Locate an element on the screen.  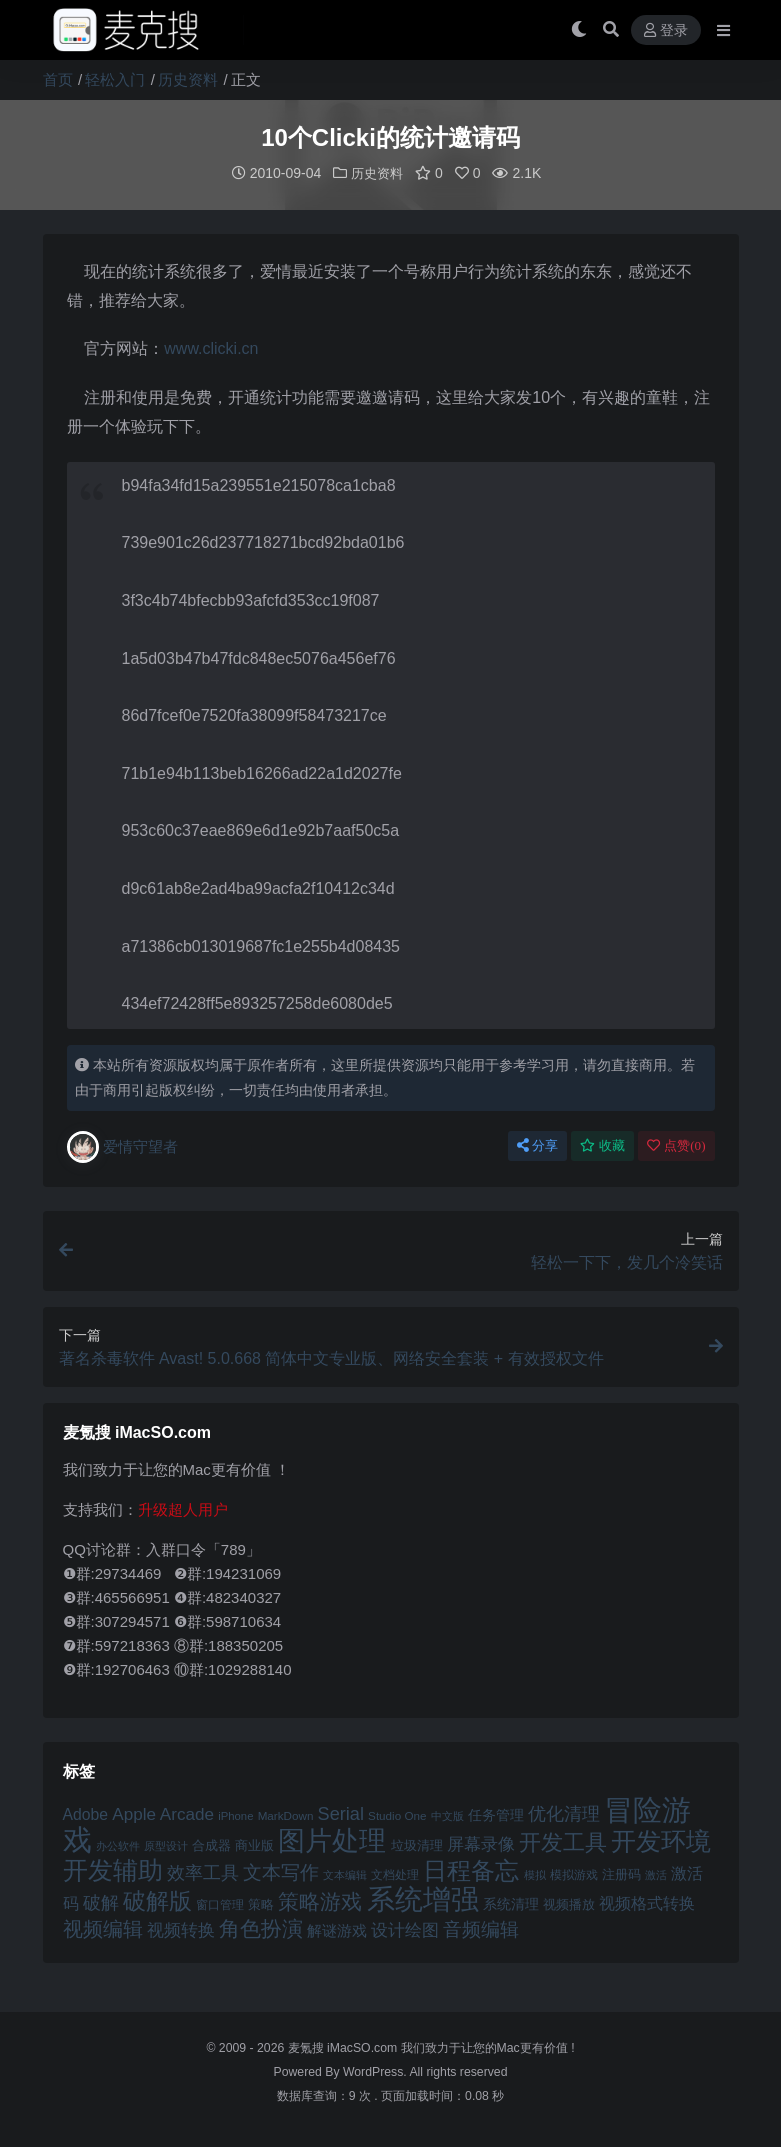
首页 is located at coordinates (58, 79).